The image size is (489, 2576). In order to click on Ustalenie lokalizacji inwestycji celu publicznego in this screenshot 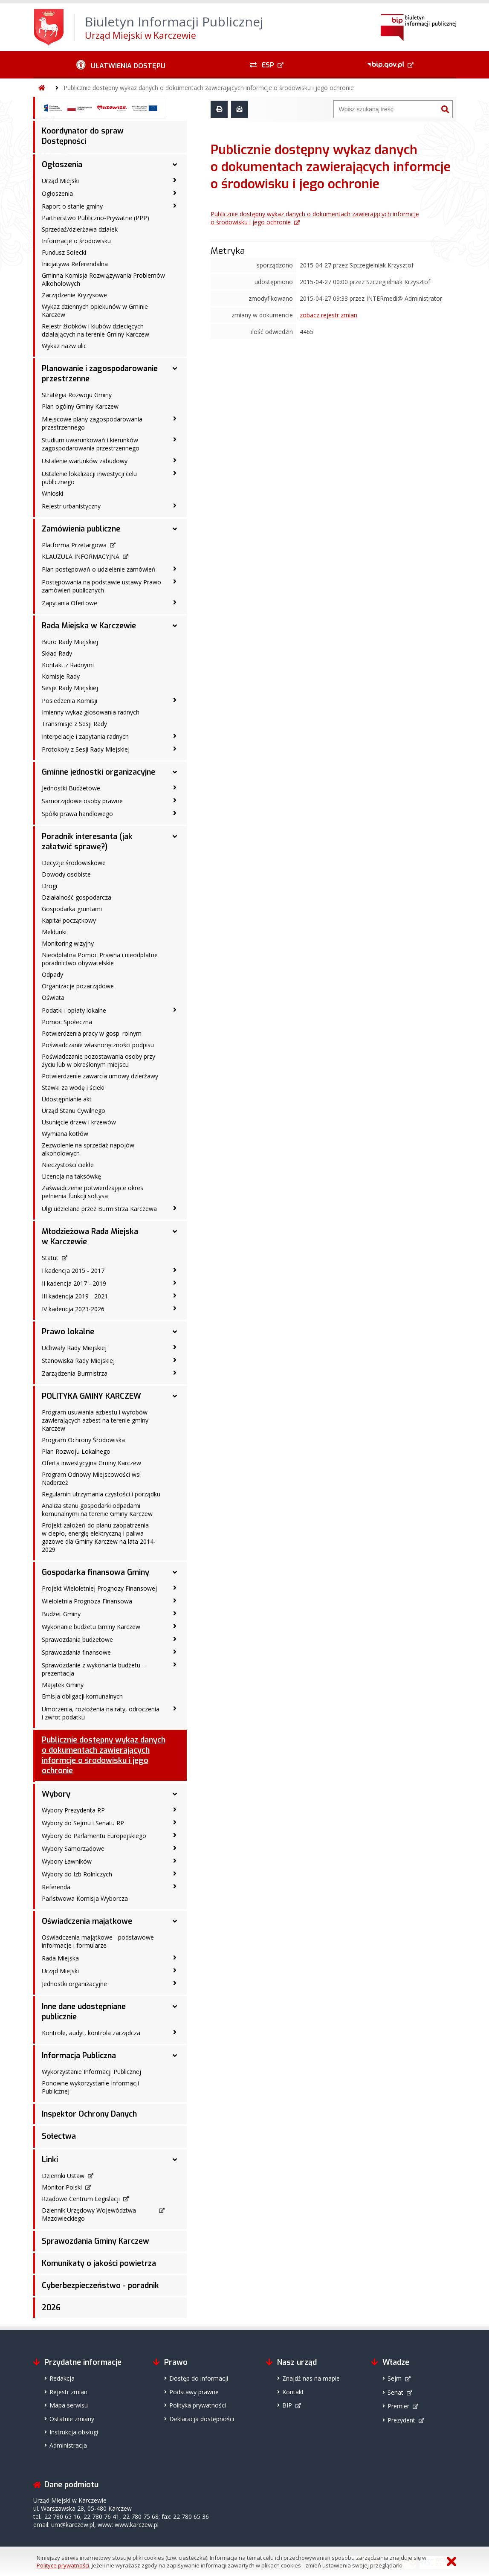, I will do `click(89, 478)`.